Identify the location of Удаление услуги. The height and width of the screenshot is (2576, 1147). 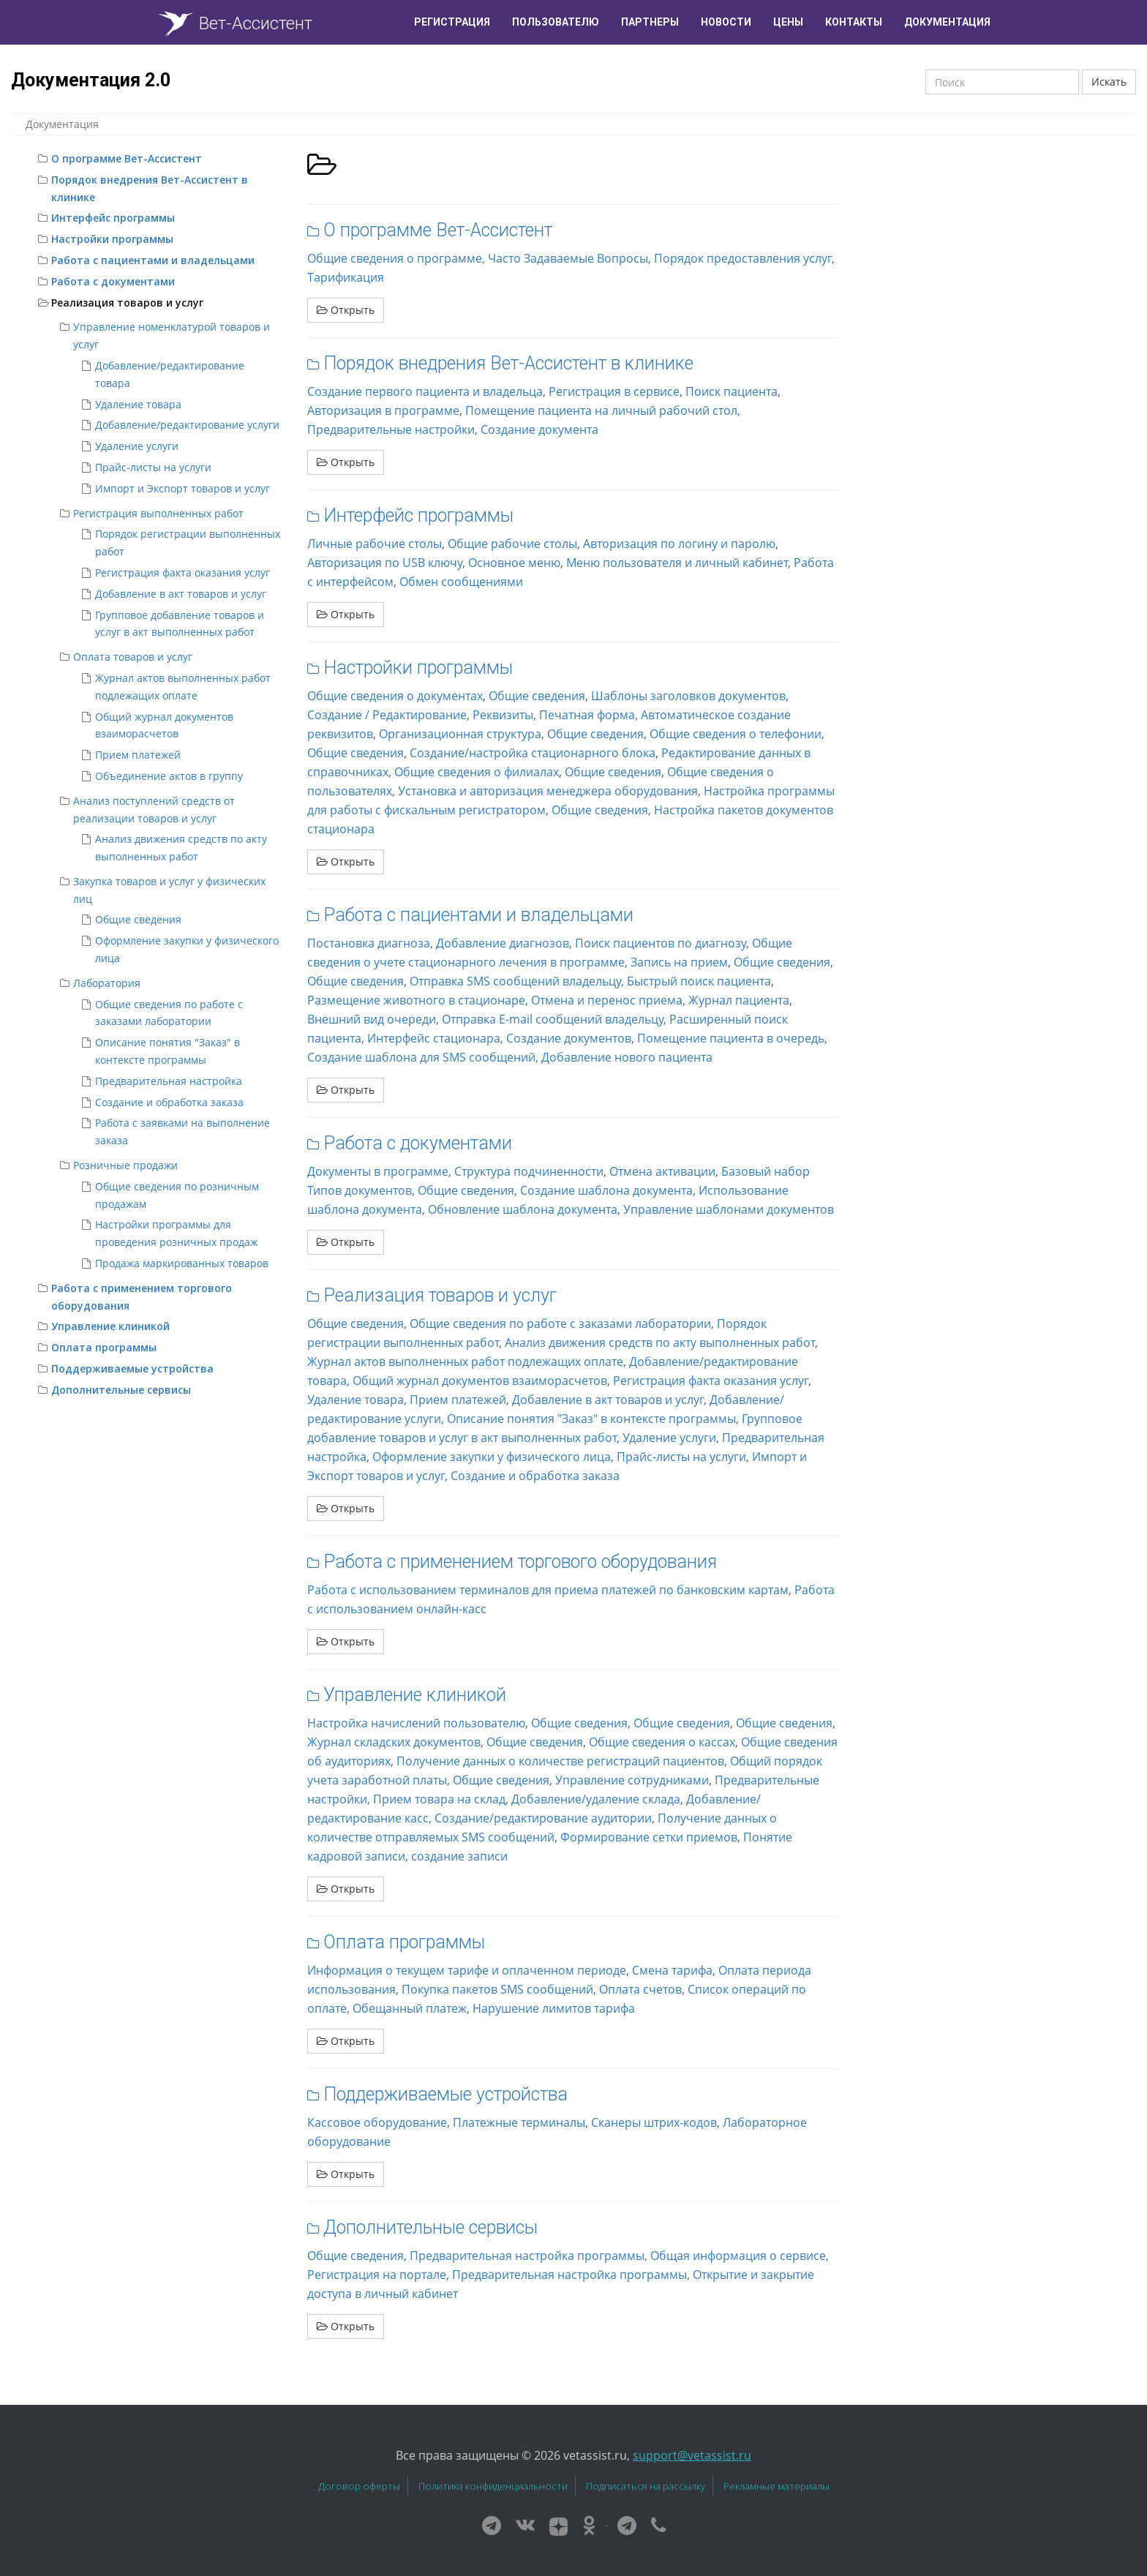
(136, 446).